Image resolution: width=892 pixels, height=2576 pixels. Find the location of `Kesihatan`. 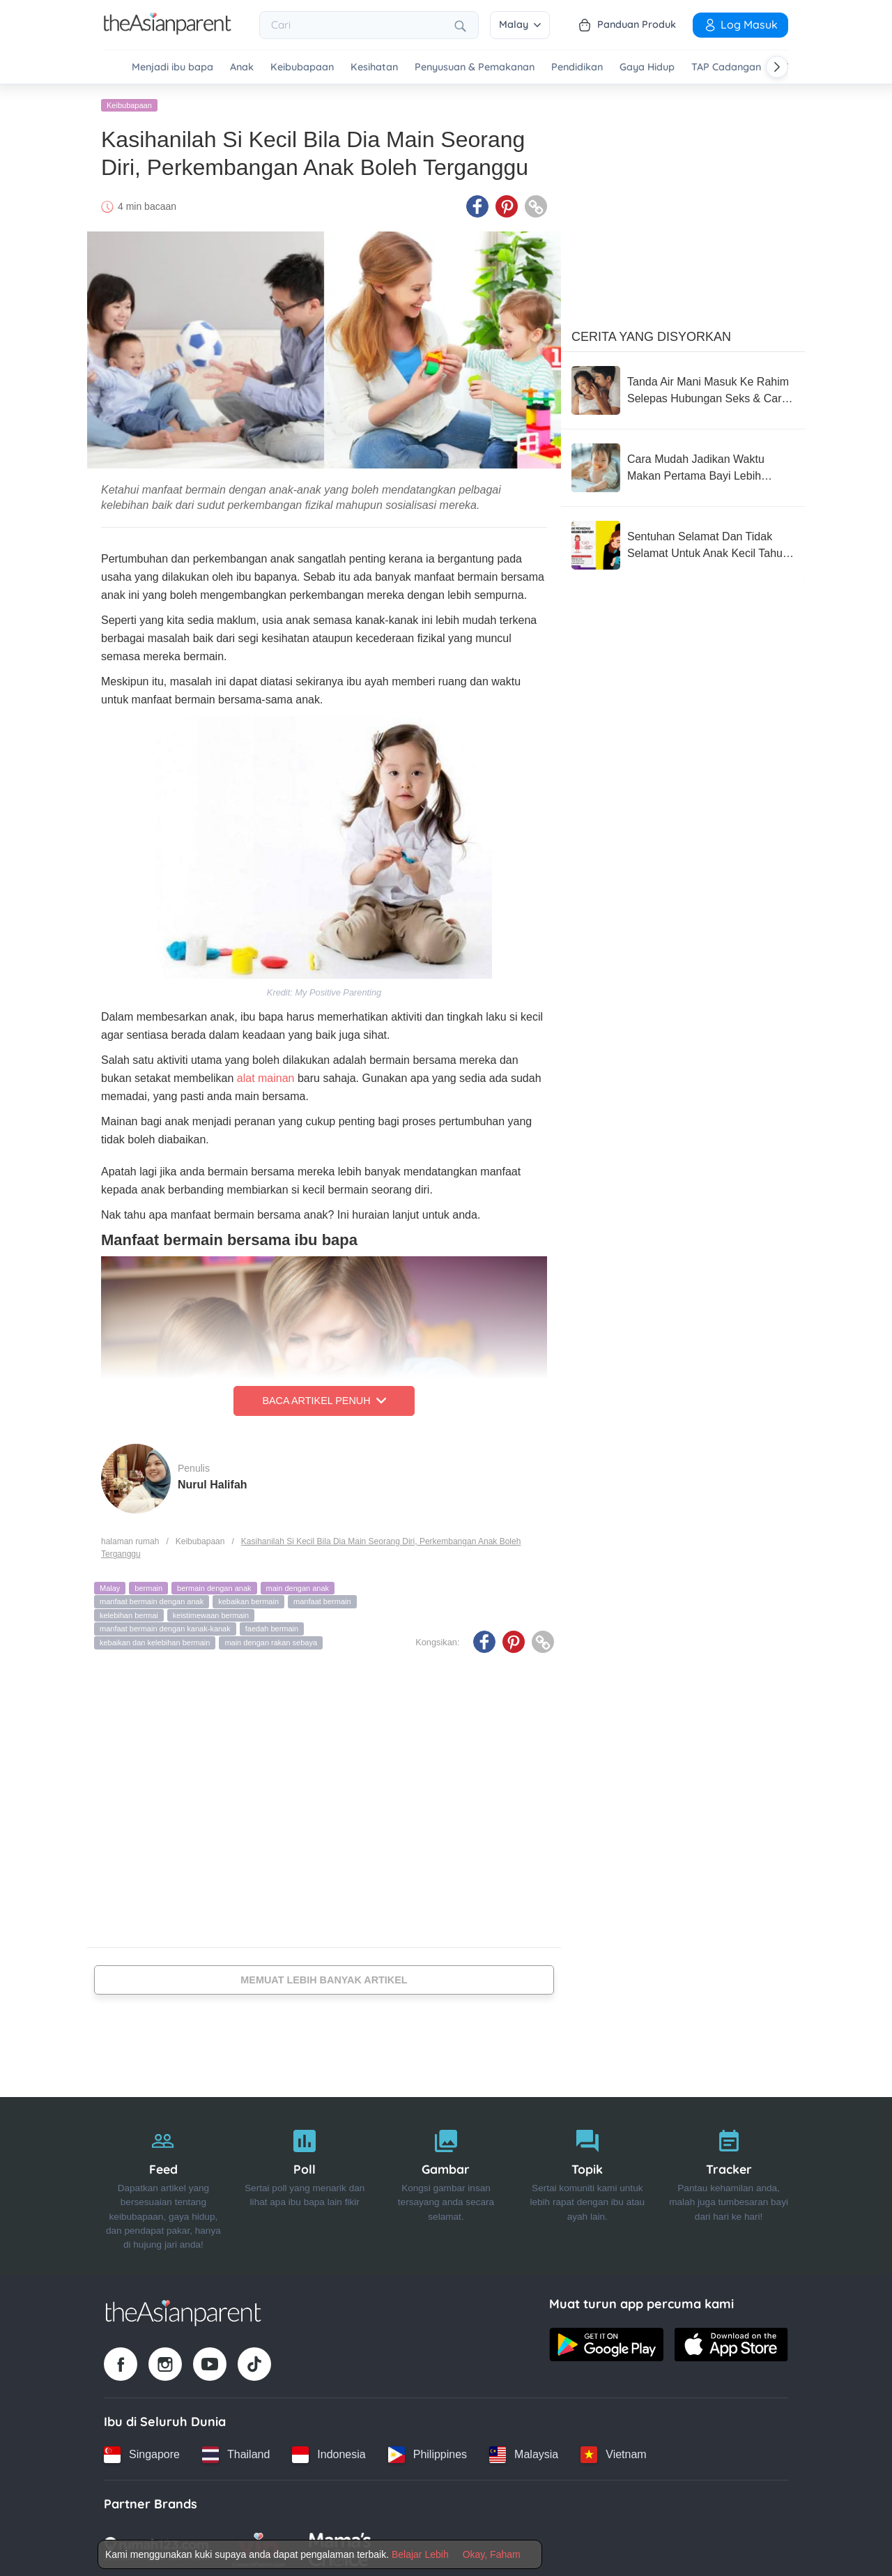

Kesihatan is located at coordinates (374, 67).